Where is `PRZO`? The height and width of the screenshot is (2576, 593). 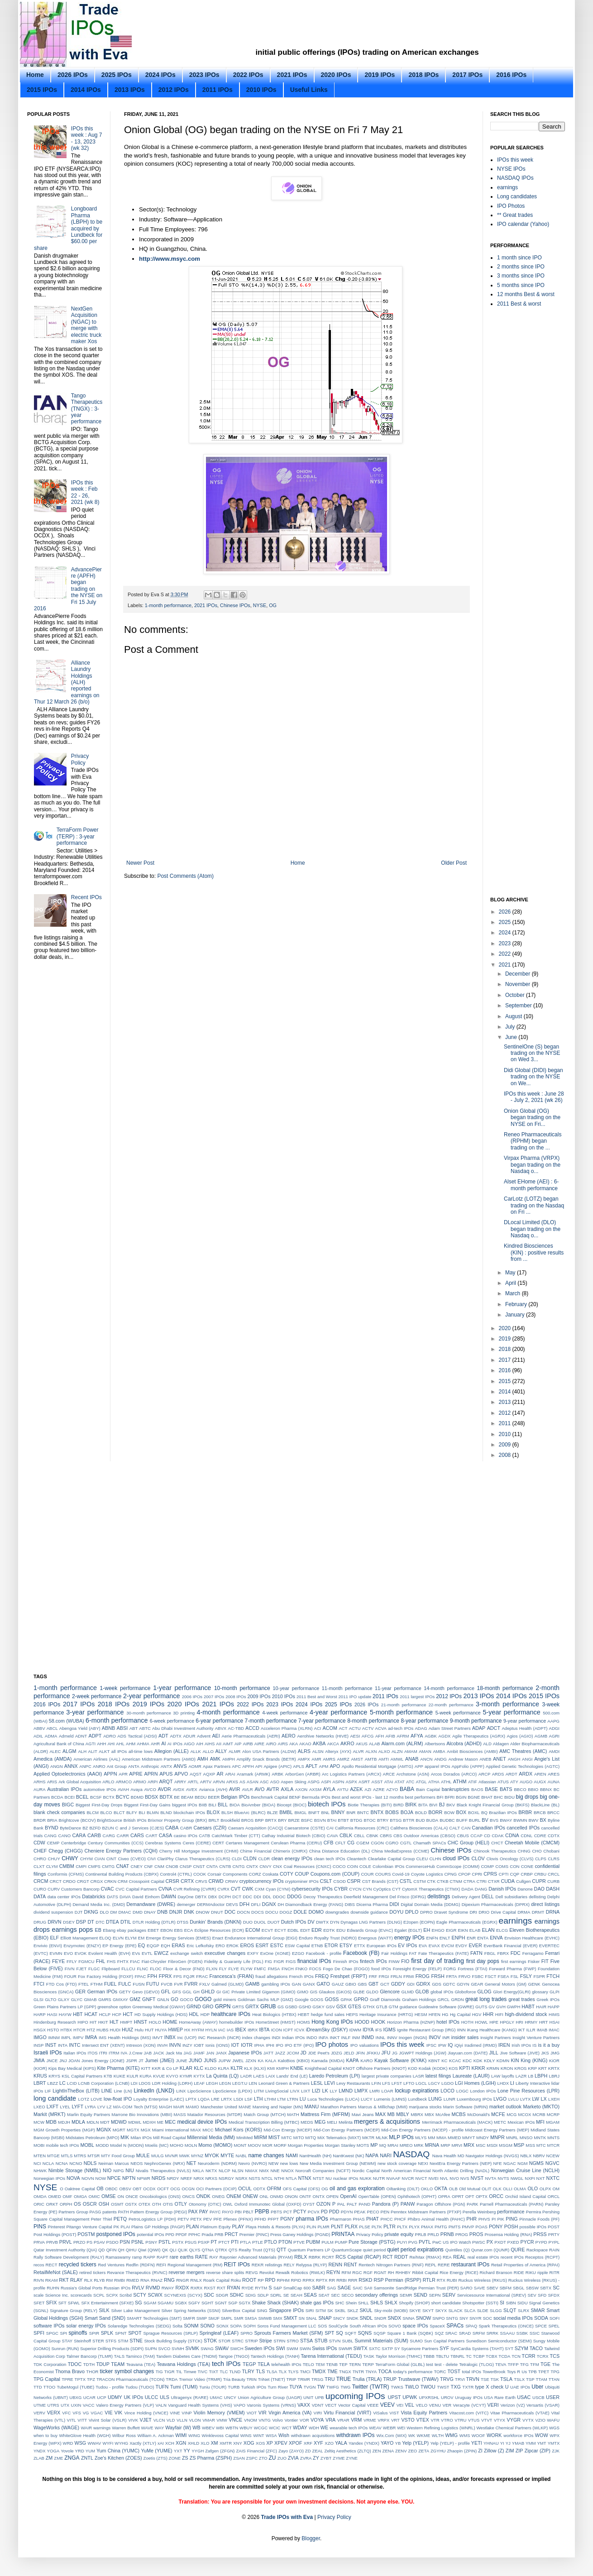 PRZO is located at coordinates (79, 2242).